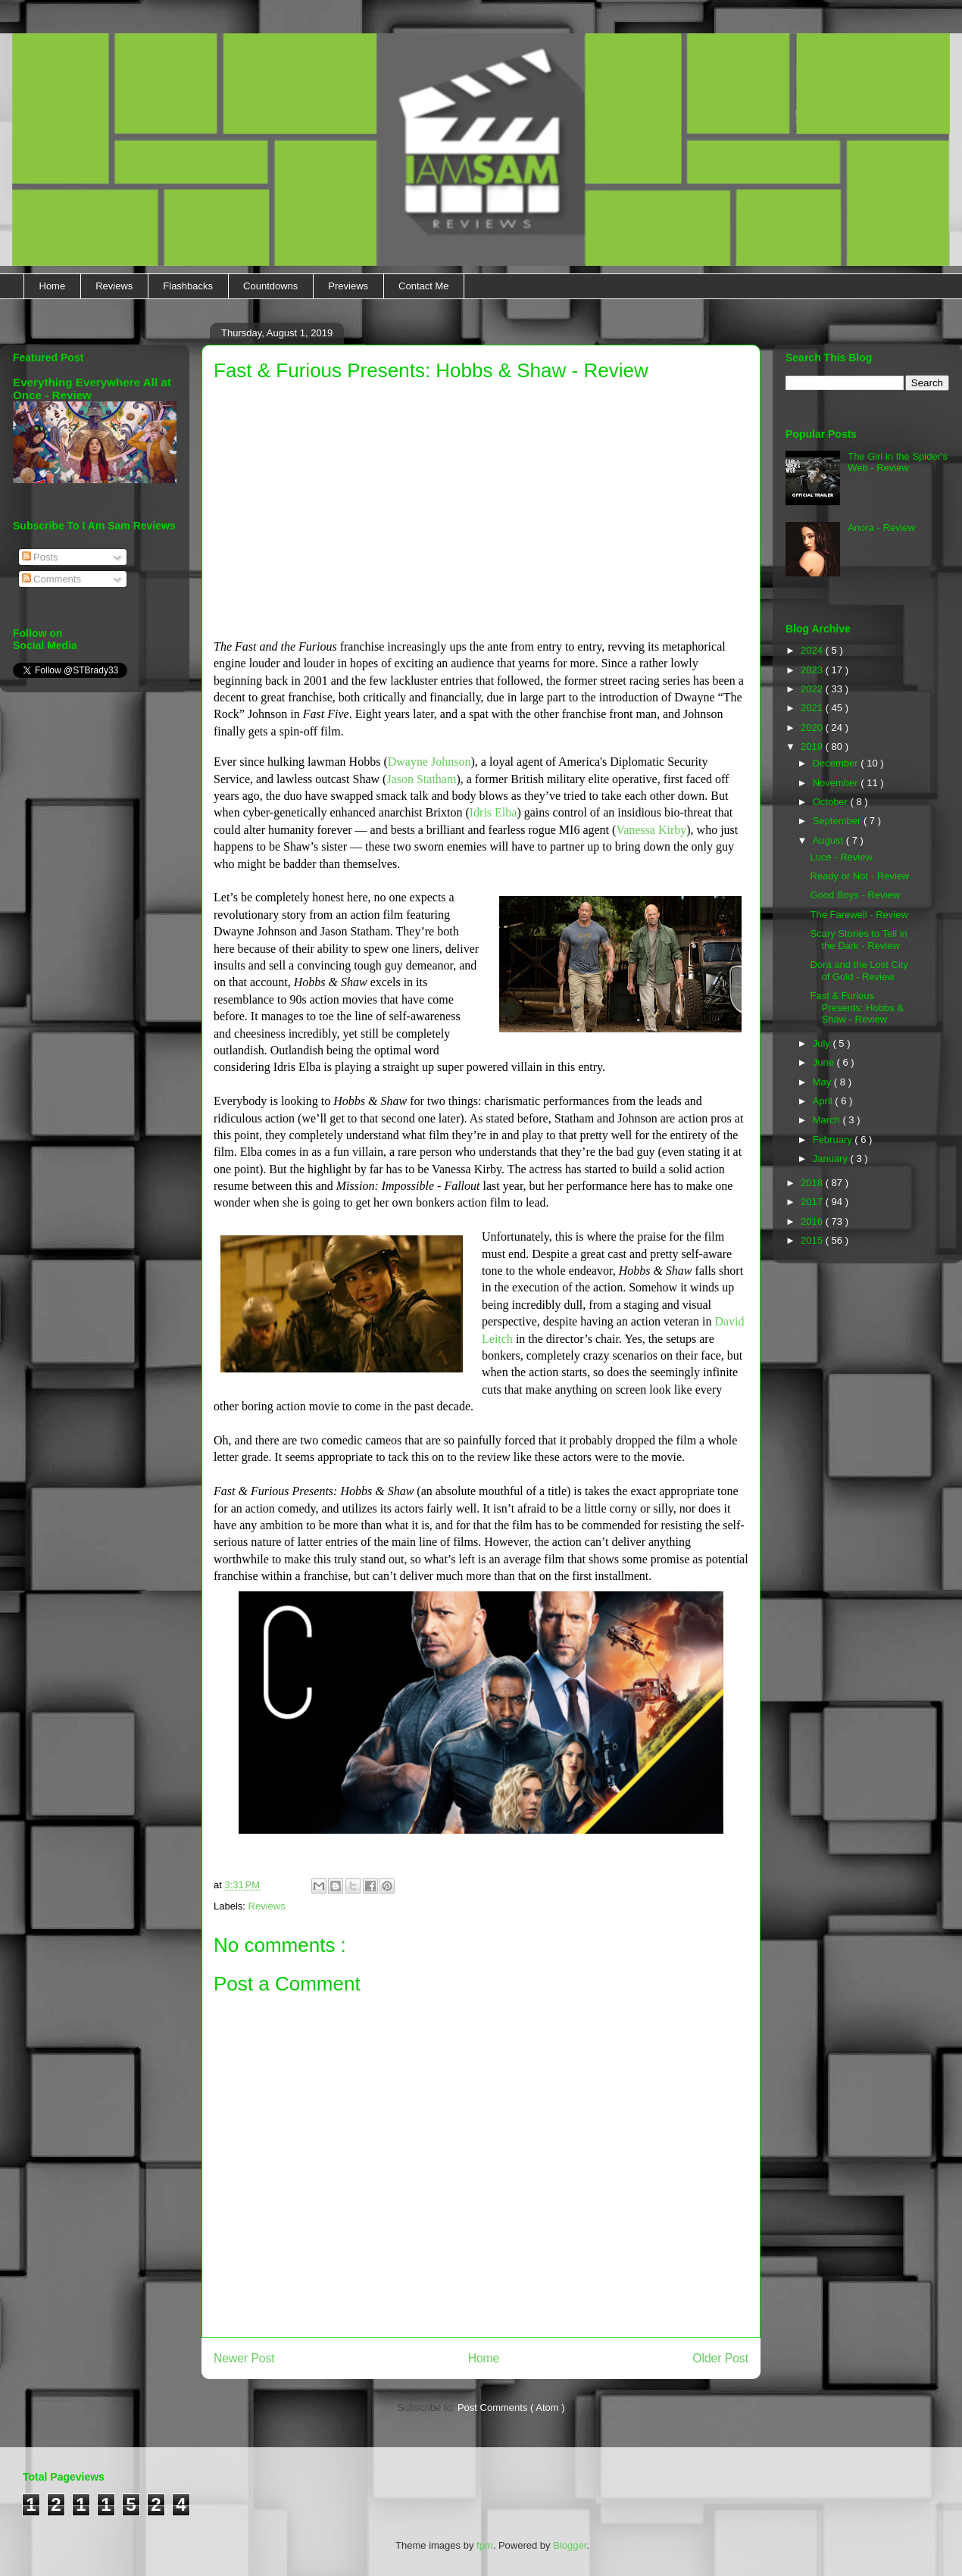  What do you see at coordinates (832, 801) in the screenshot?
I see `October` at bounding box center [832, 801].